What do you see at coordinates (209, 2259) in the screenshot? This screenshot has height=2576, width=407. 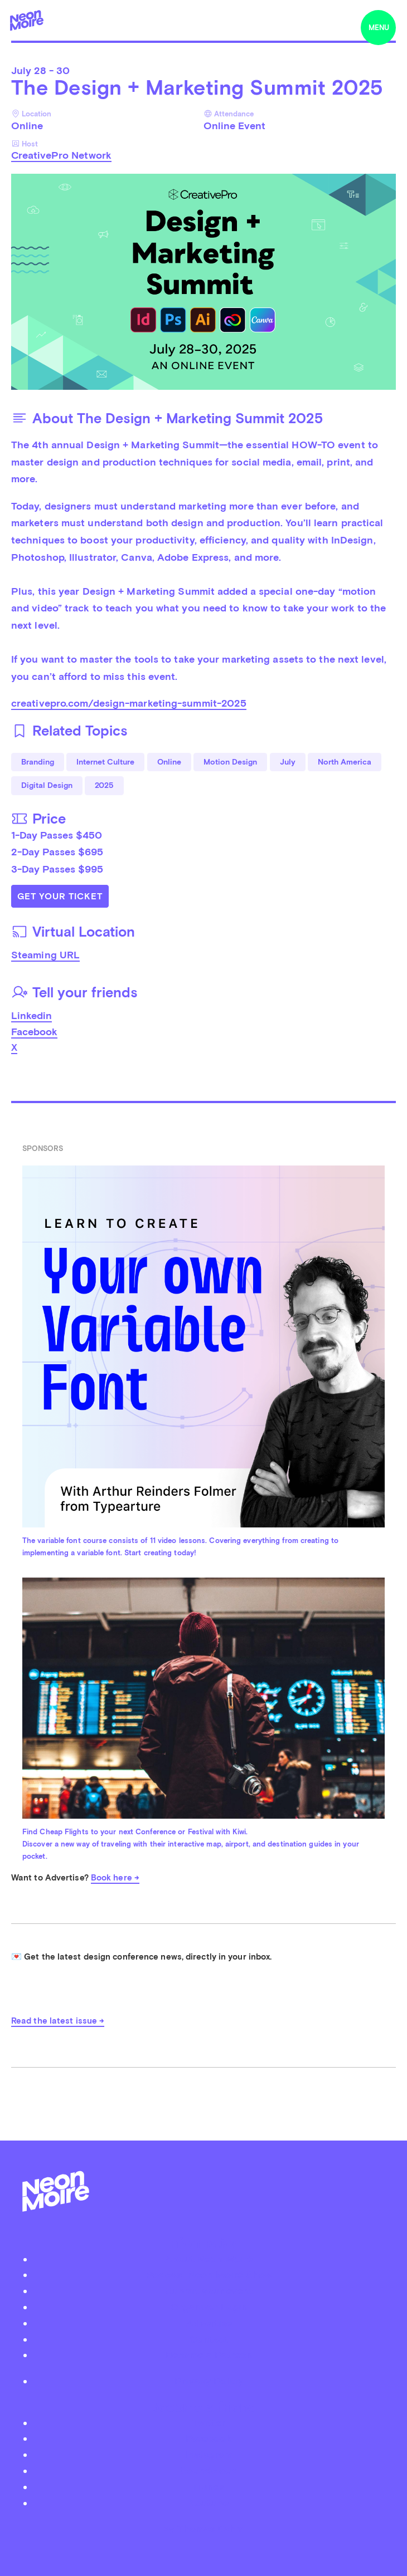 I see `About Neon Moiré` at bounding box center [209, 2259].